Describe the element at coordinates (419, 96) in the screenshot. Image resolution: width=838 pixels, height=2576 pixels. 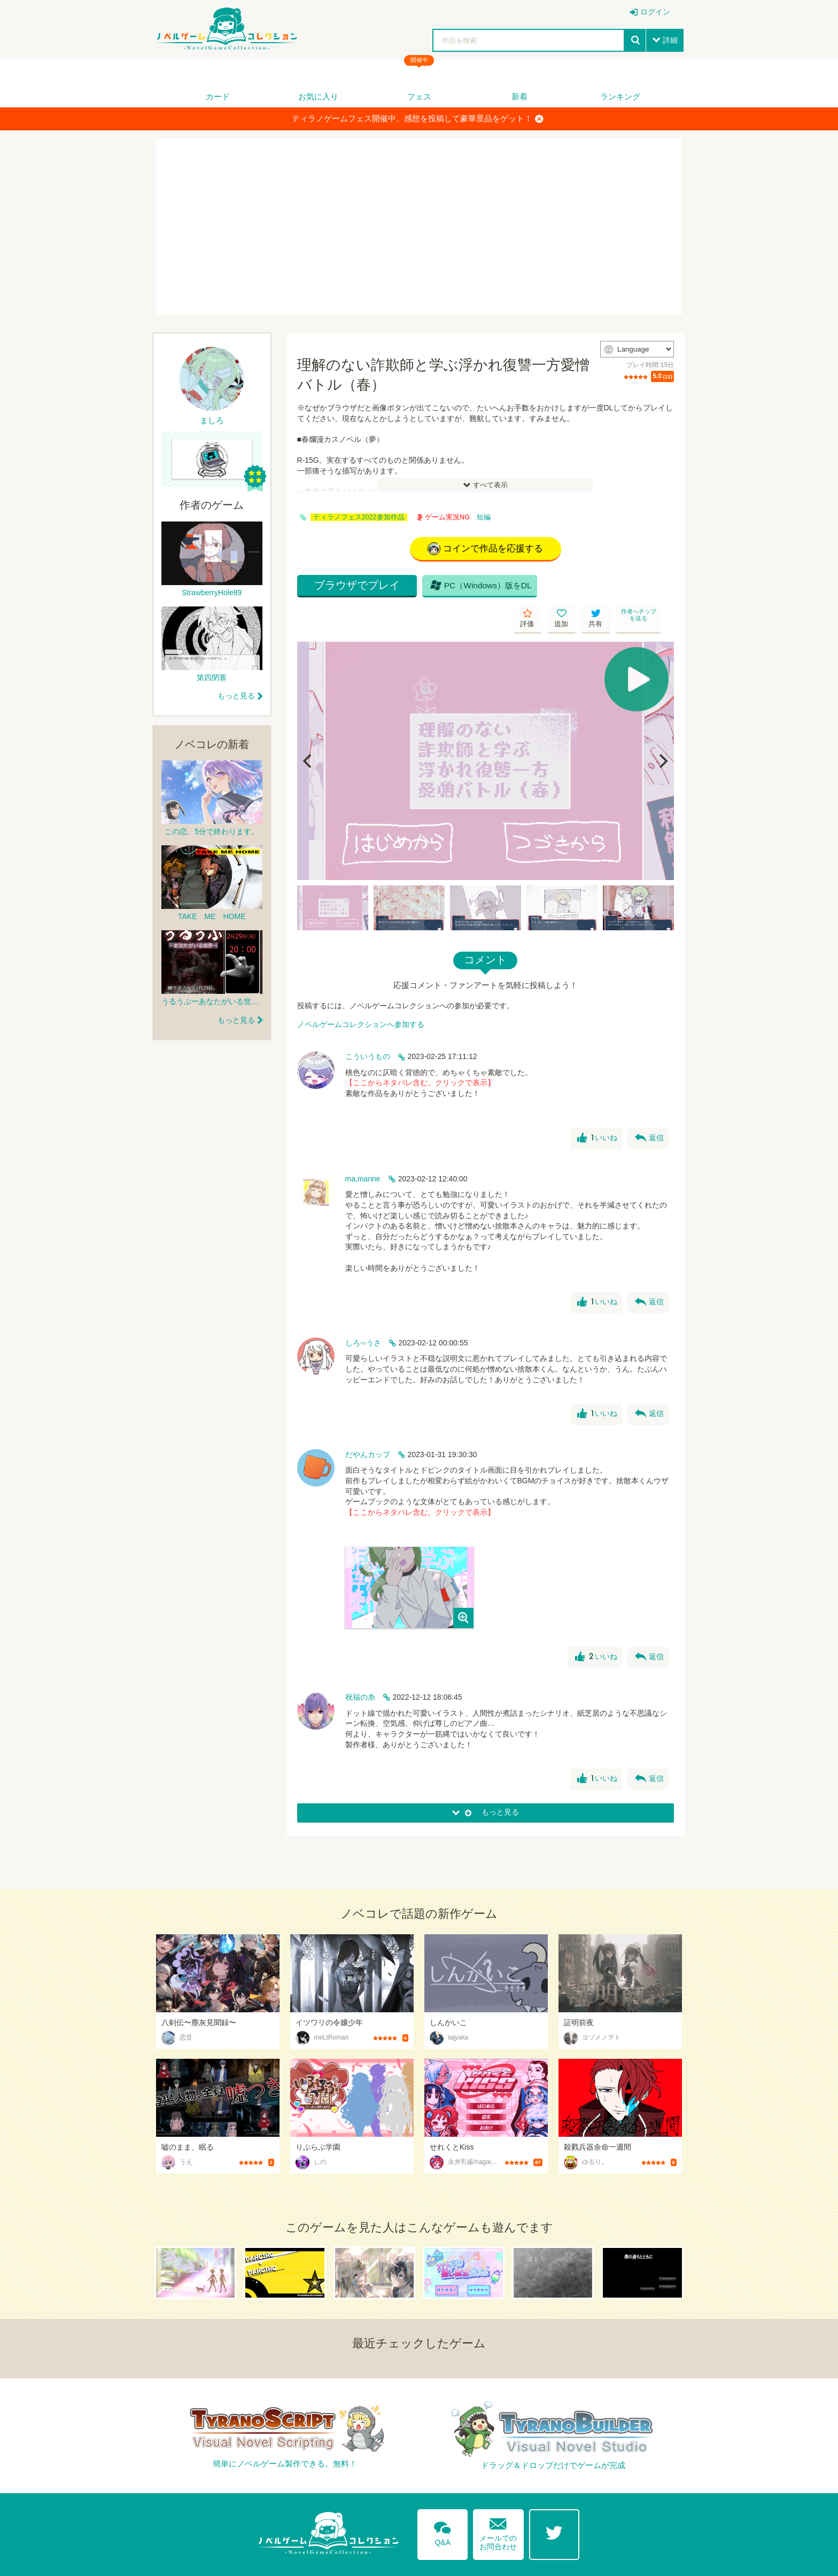
I see `フェス` at that location.